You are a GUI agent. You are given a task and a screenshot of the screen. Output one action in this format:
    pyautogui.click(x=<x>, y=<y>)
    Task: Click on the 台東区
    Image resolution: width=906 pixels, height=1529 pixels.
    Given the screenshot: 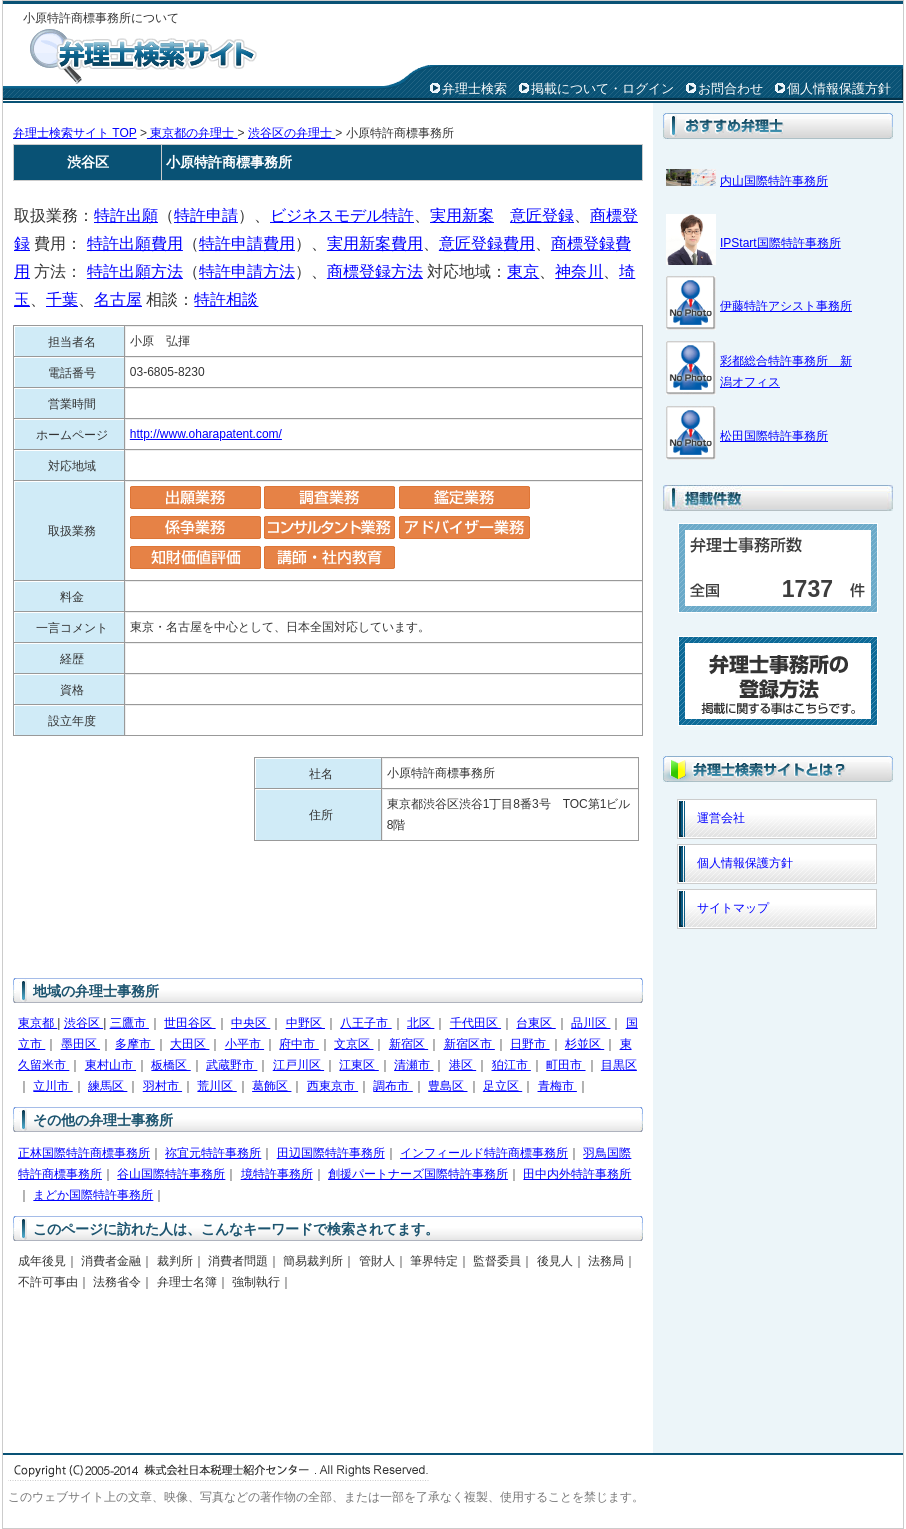 What is the action you would take?
    pyautogui.click(x=535, y=1023)
    